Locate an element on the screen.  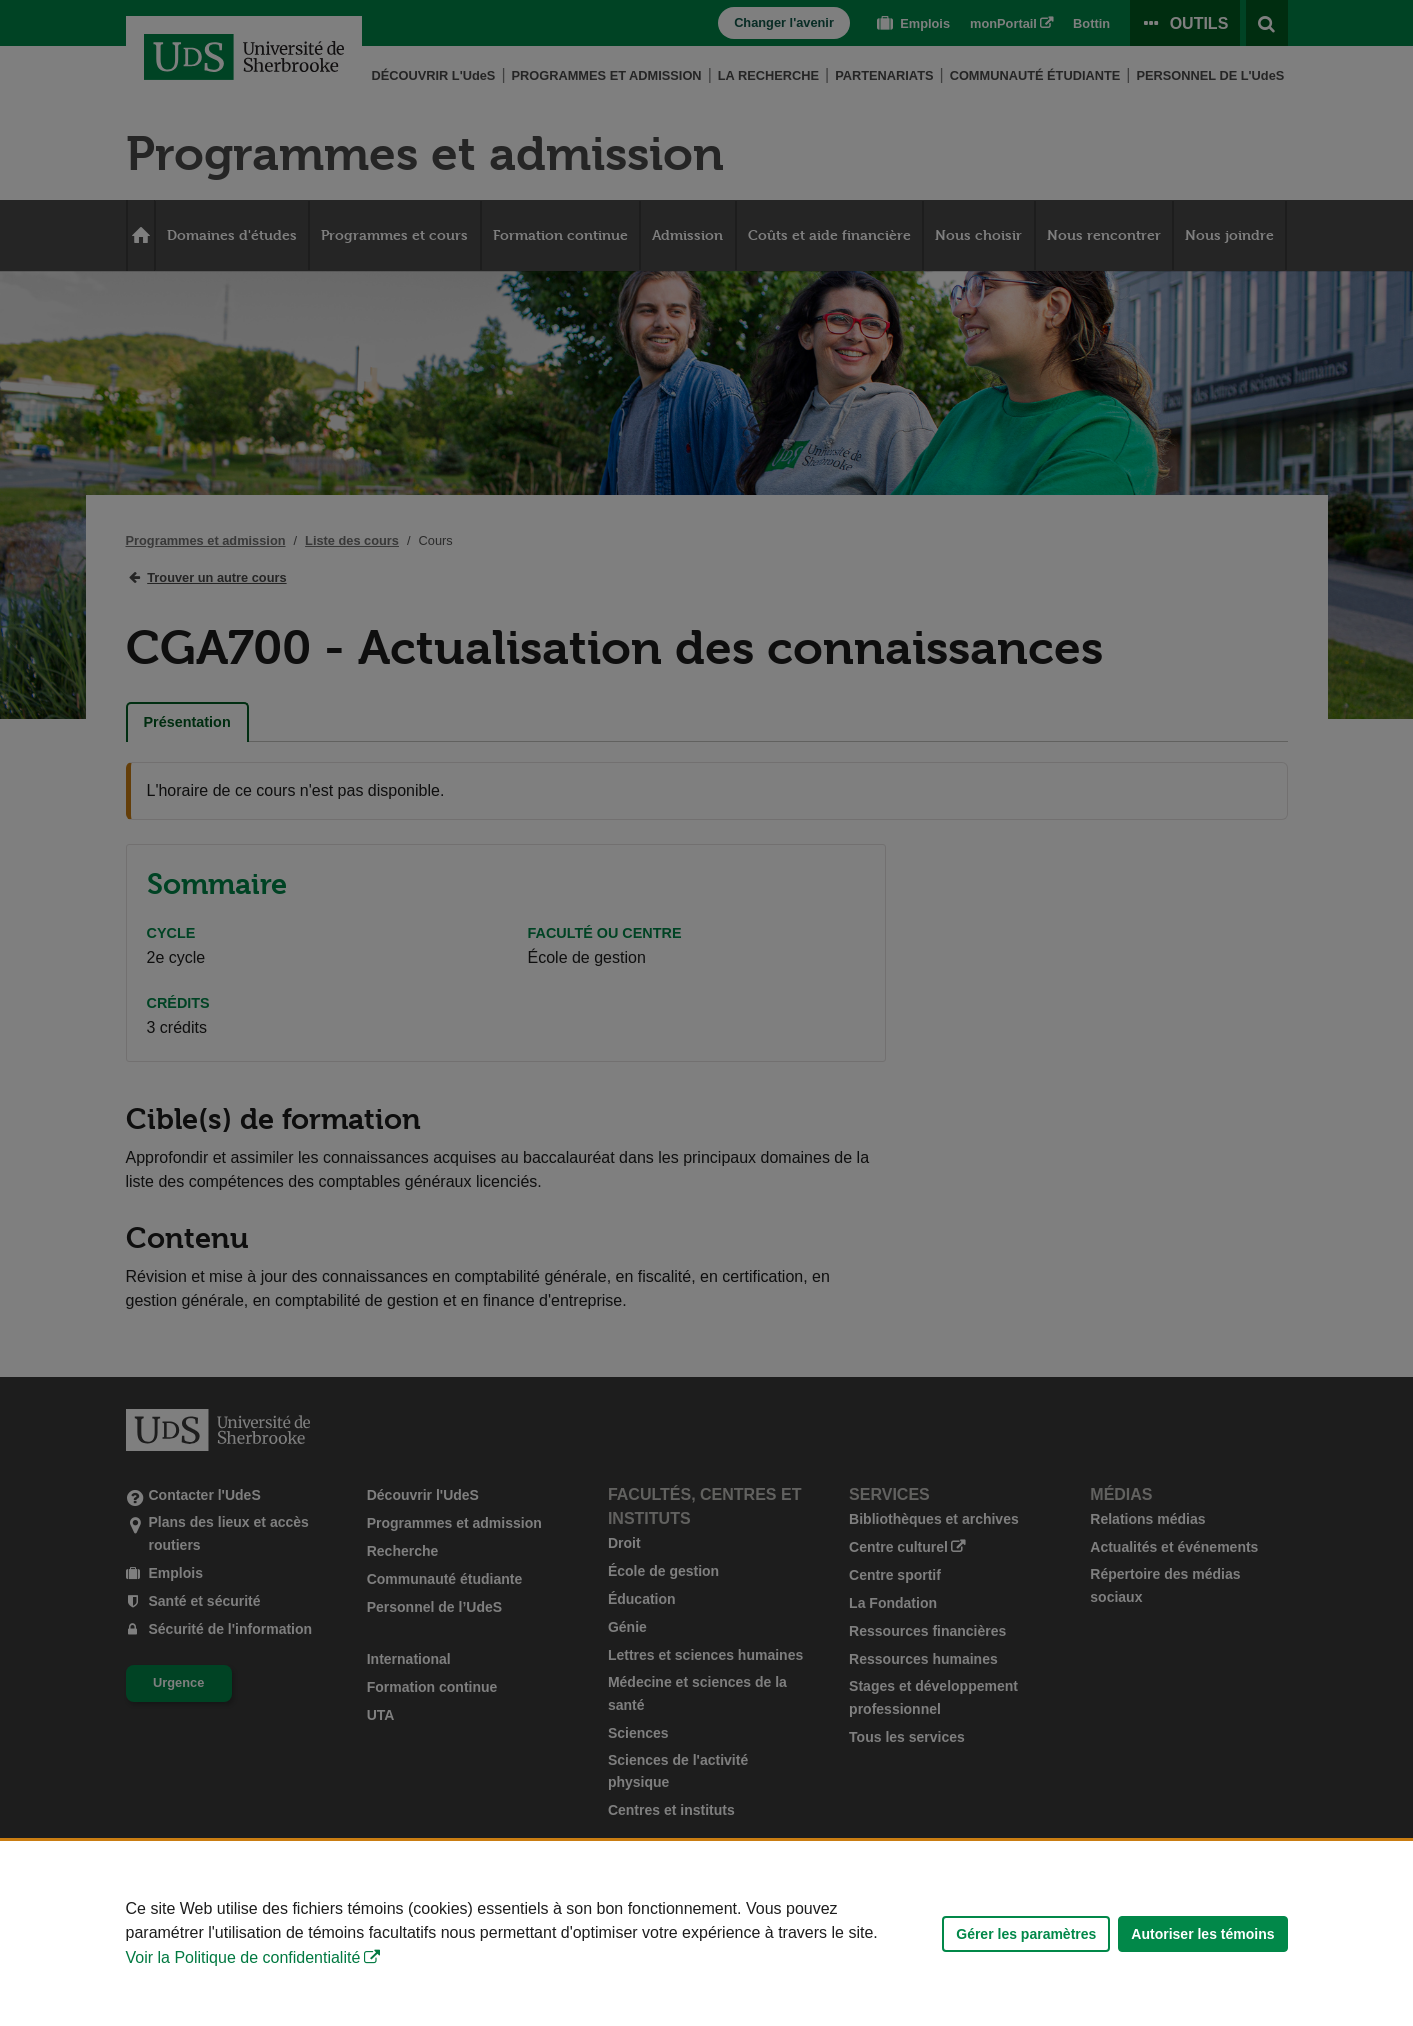
Autoriser les témoins is located at coordinates (1202, 1934).